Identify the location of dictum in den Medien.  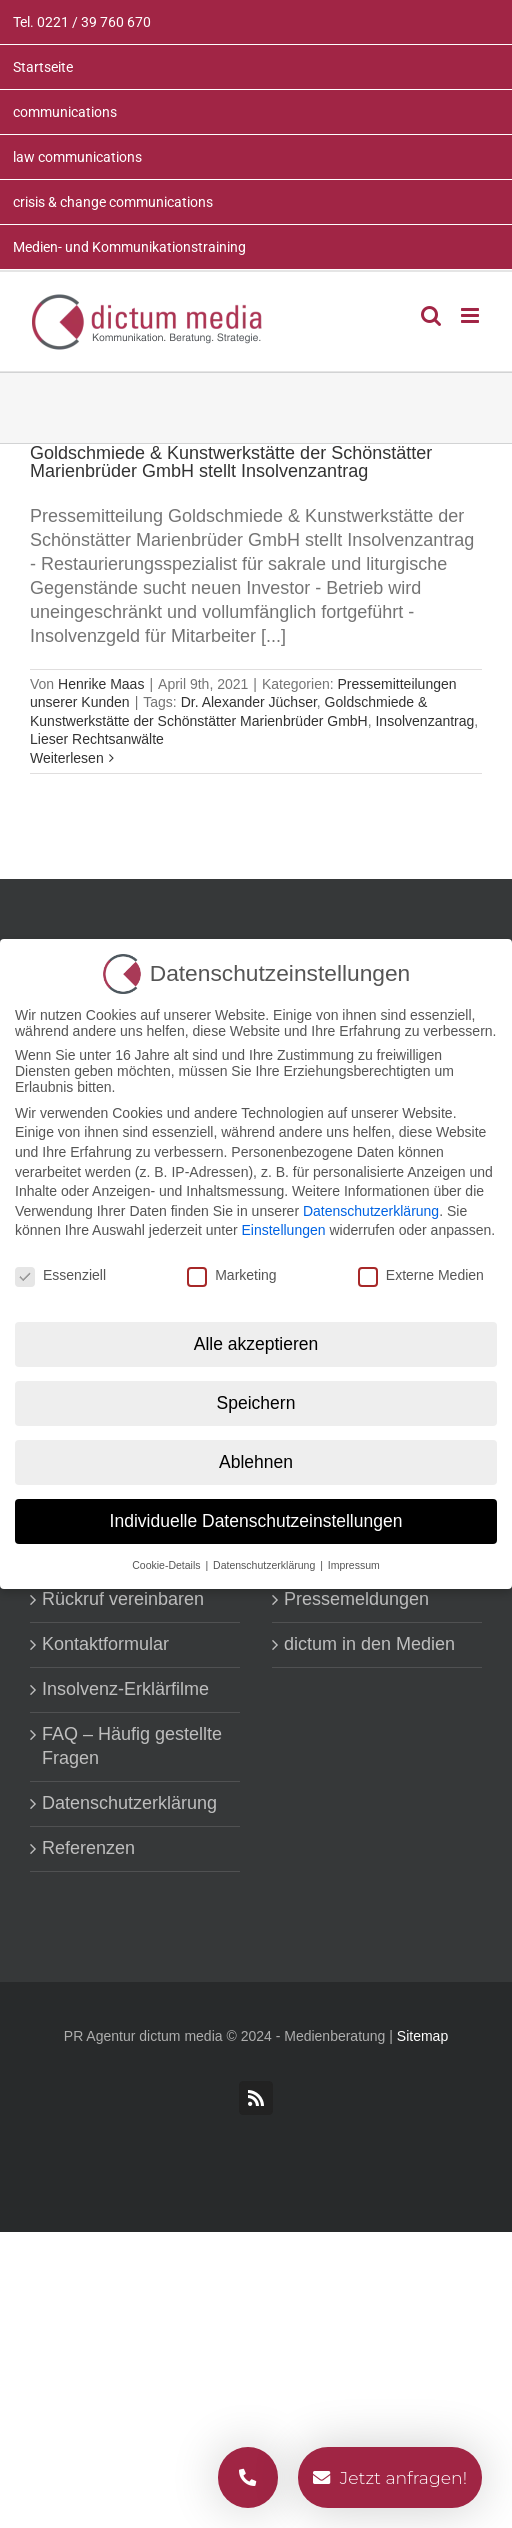
(369, 1644).